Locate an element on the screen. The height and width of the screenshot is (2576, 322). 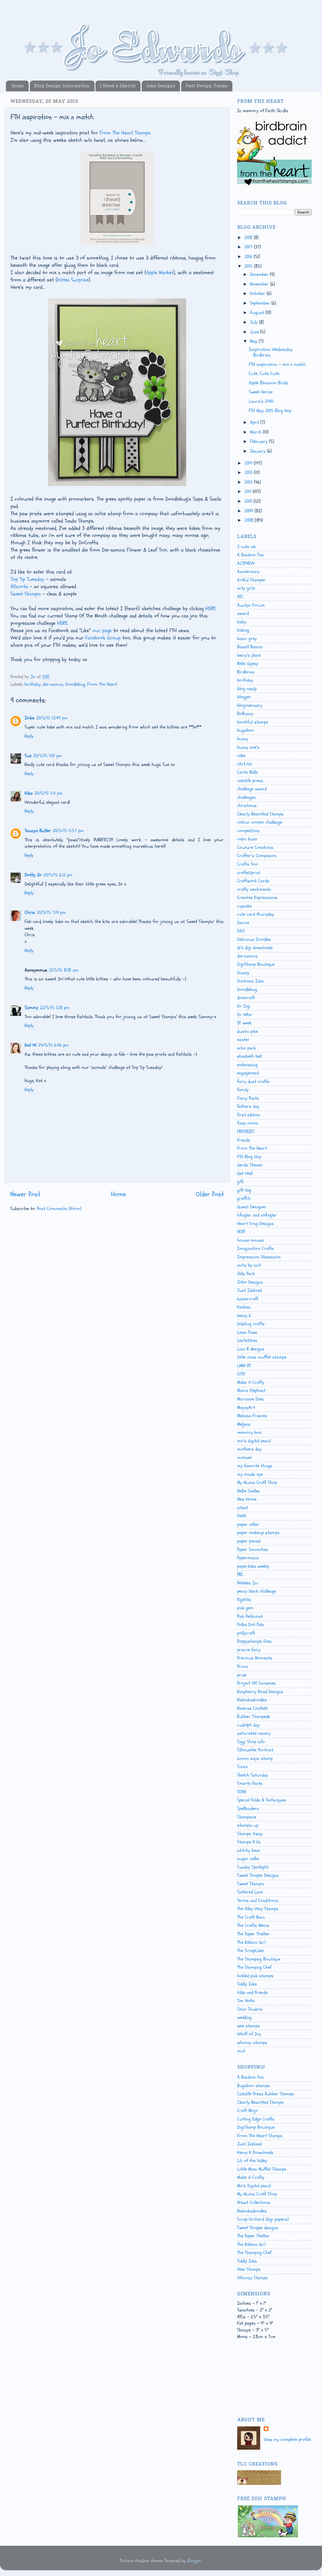
A Random Fan is located at coordinates (250, 555).